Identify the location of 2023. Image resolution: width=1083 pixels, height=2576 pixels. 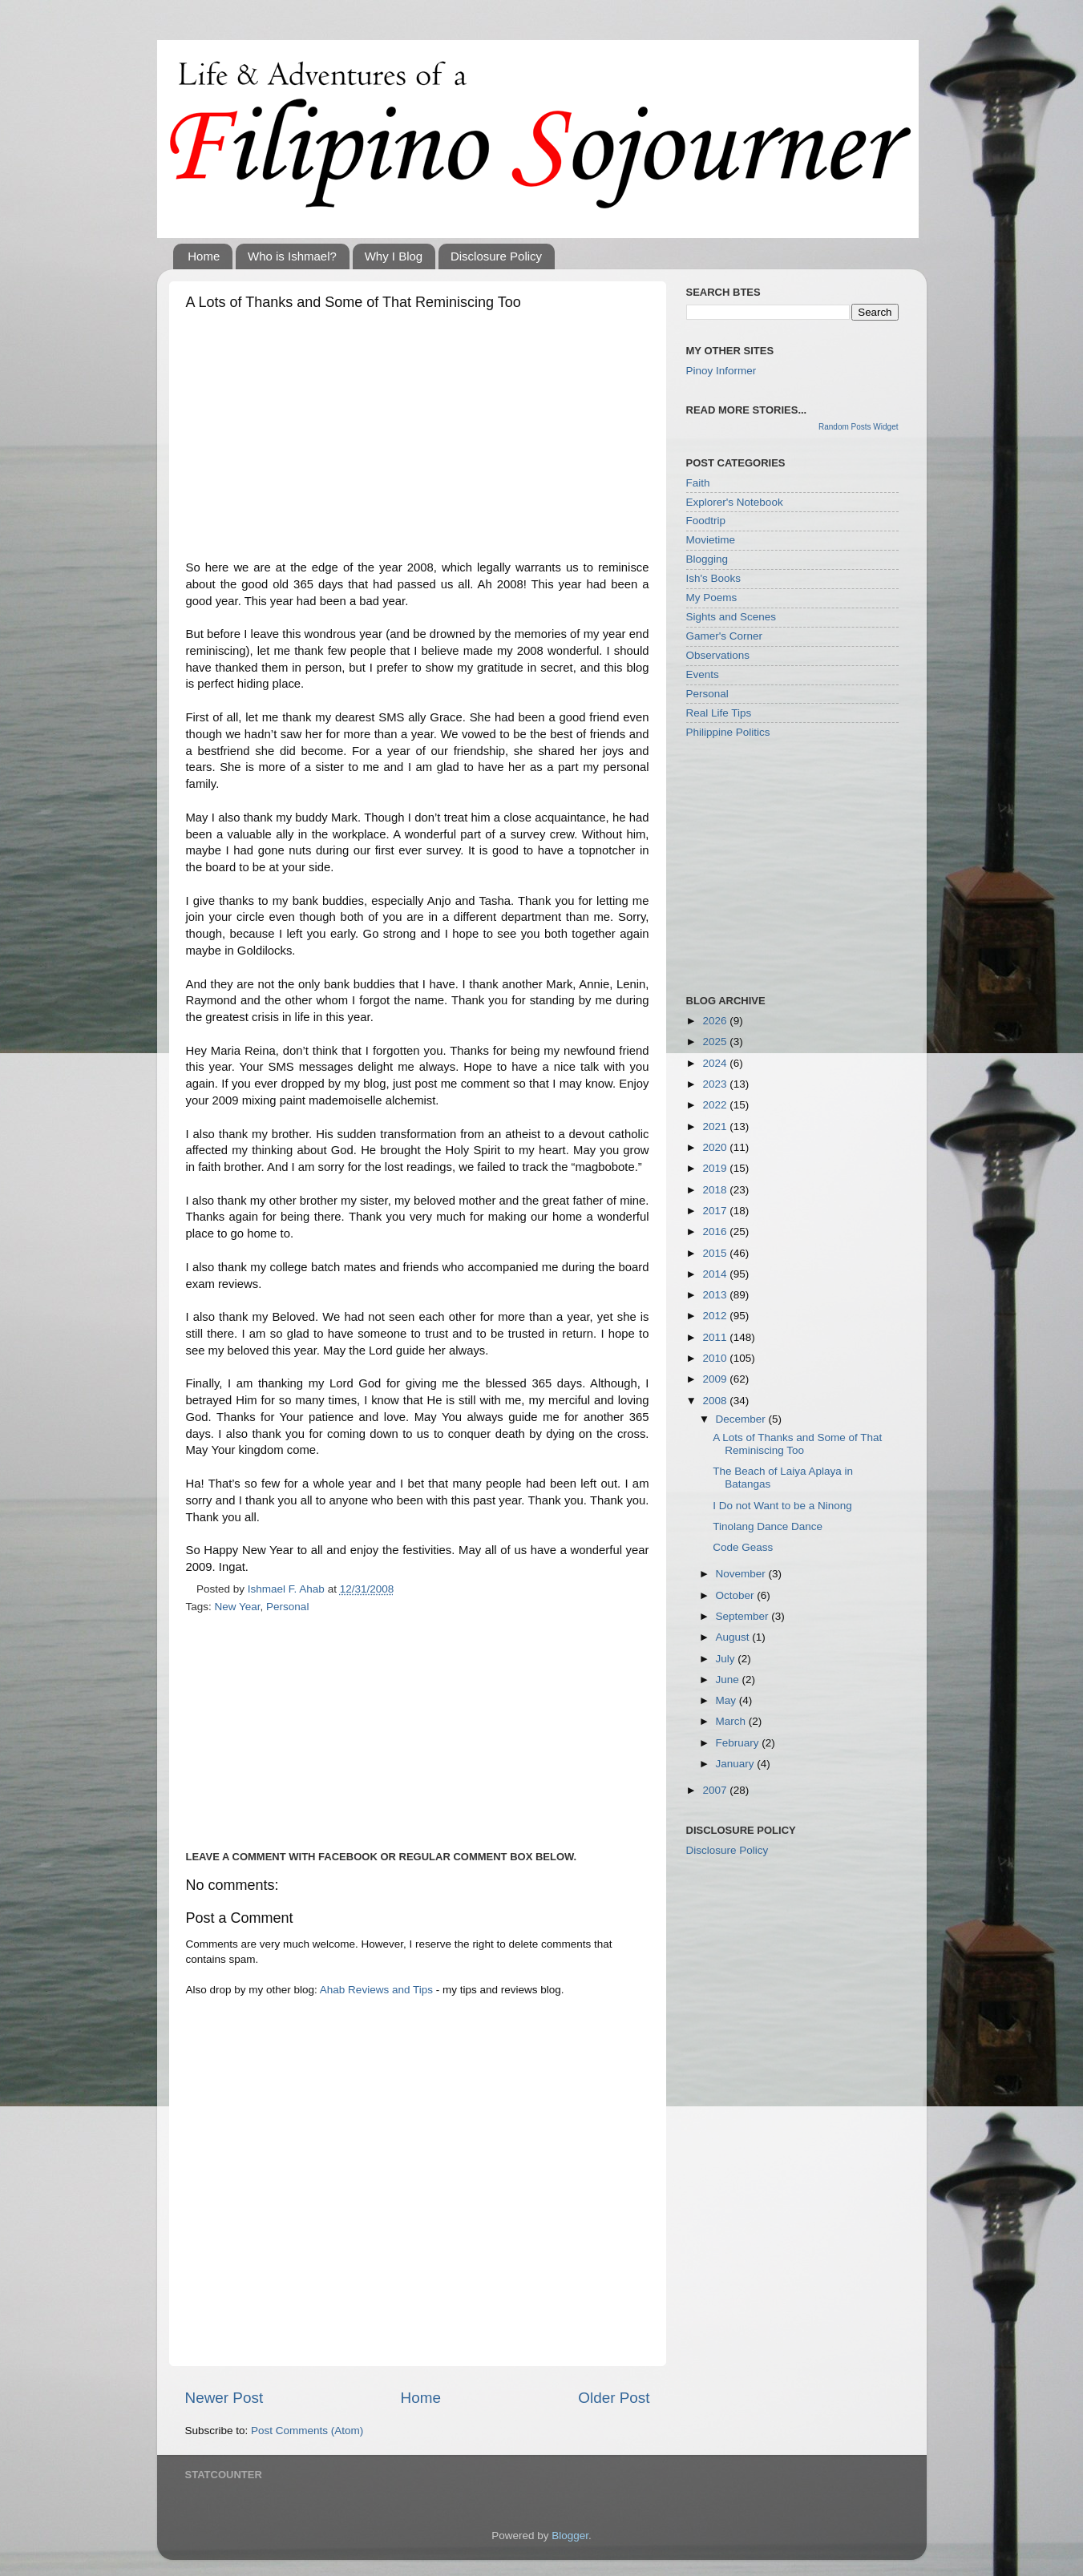
(715, 1084).